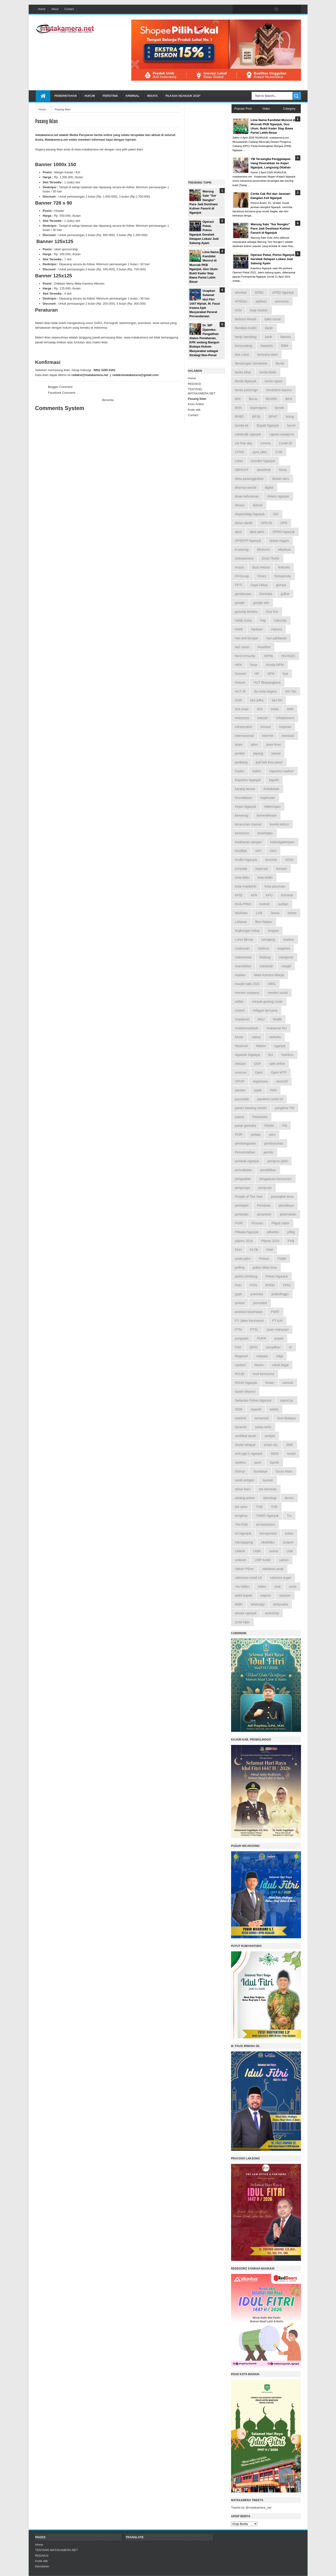 The width and height of the screenshot is (336, 2576). Describe the element at coordinates (256, 1294) in the screenshot. I see `pramuka` at that location.